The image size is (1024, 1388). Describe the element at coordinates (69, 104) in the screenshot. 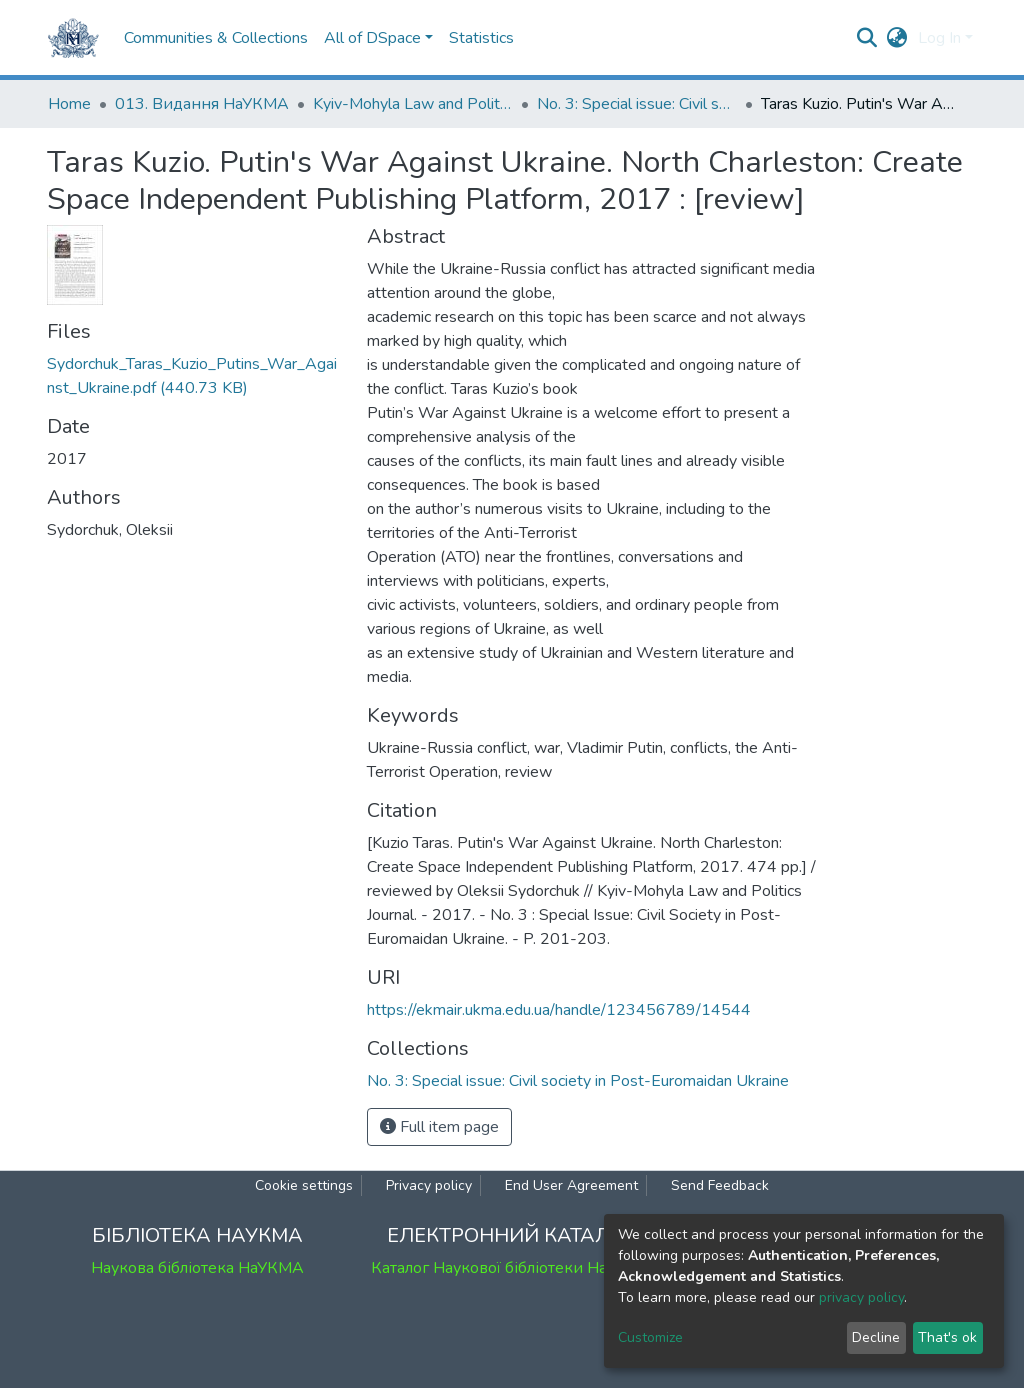

I see `Home` at that location.